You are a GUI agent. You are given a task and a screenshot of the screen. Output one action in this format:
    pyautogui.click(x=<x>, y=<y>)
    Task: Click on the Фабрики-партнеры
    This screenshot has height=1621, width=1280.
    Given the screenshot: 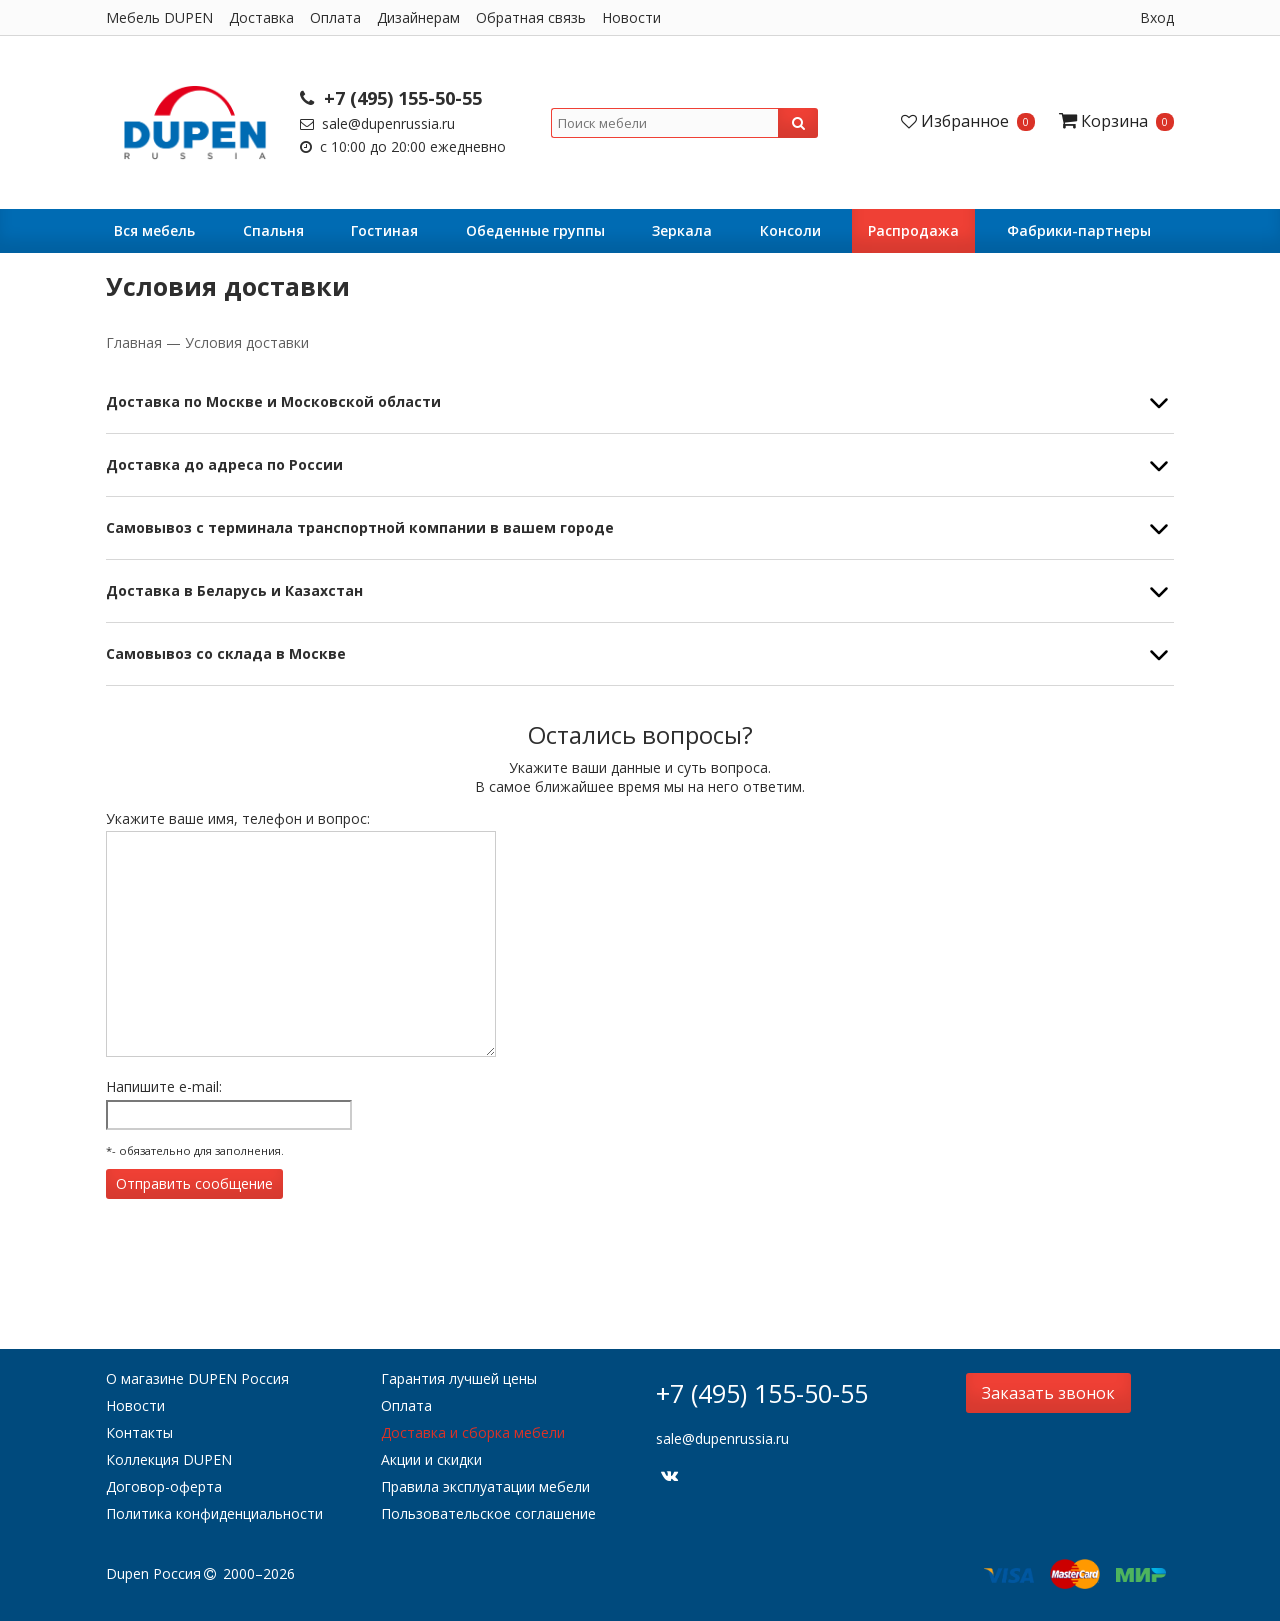 What is the action you would take?
    pyautogui.click(x=1079, y=230)
    